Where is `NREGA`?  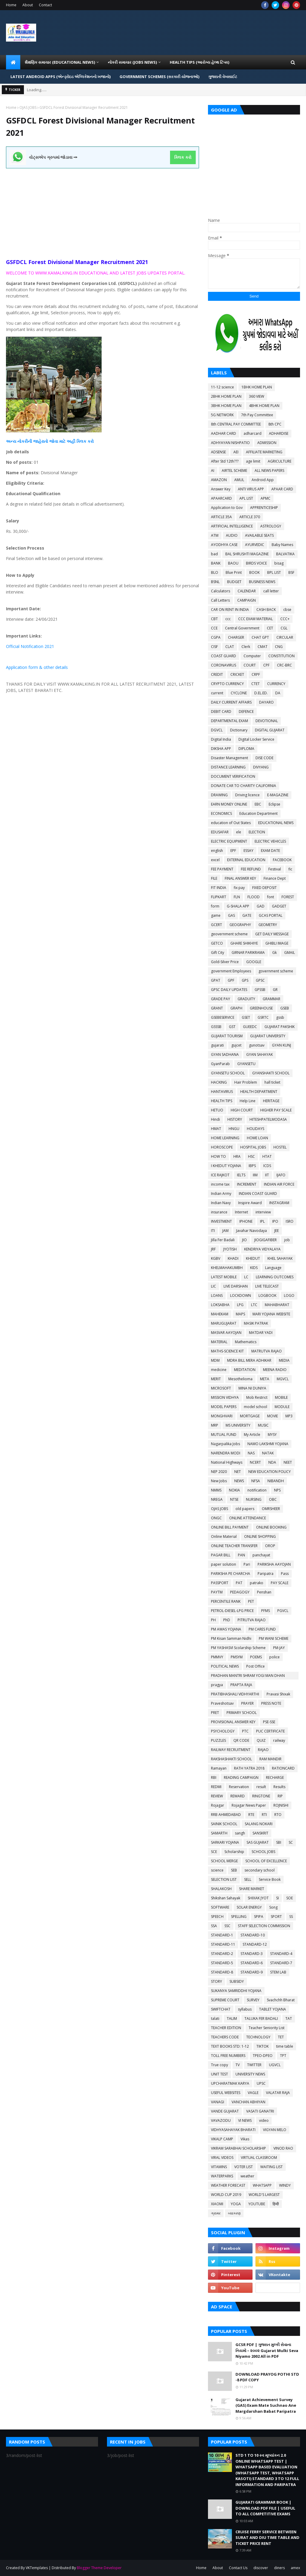
NREGA is located at coordinates (217, 1499).